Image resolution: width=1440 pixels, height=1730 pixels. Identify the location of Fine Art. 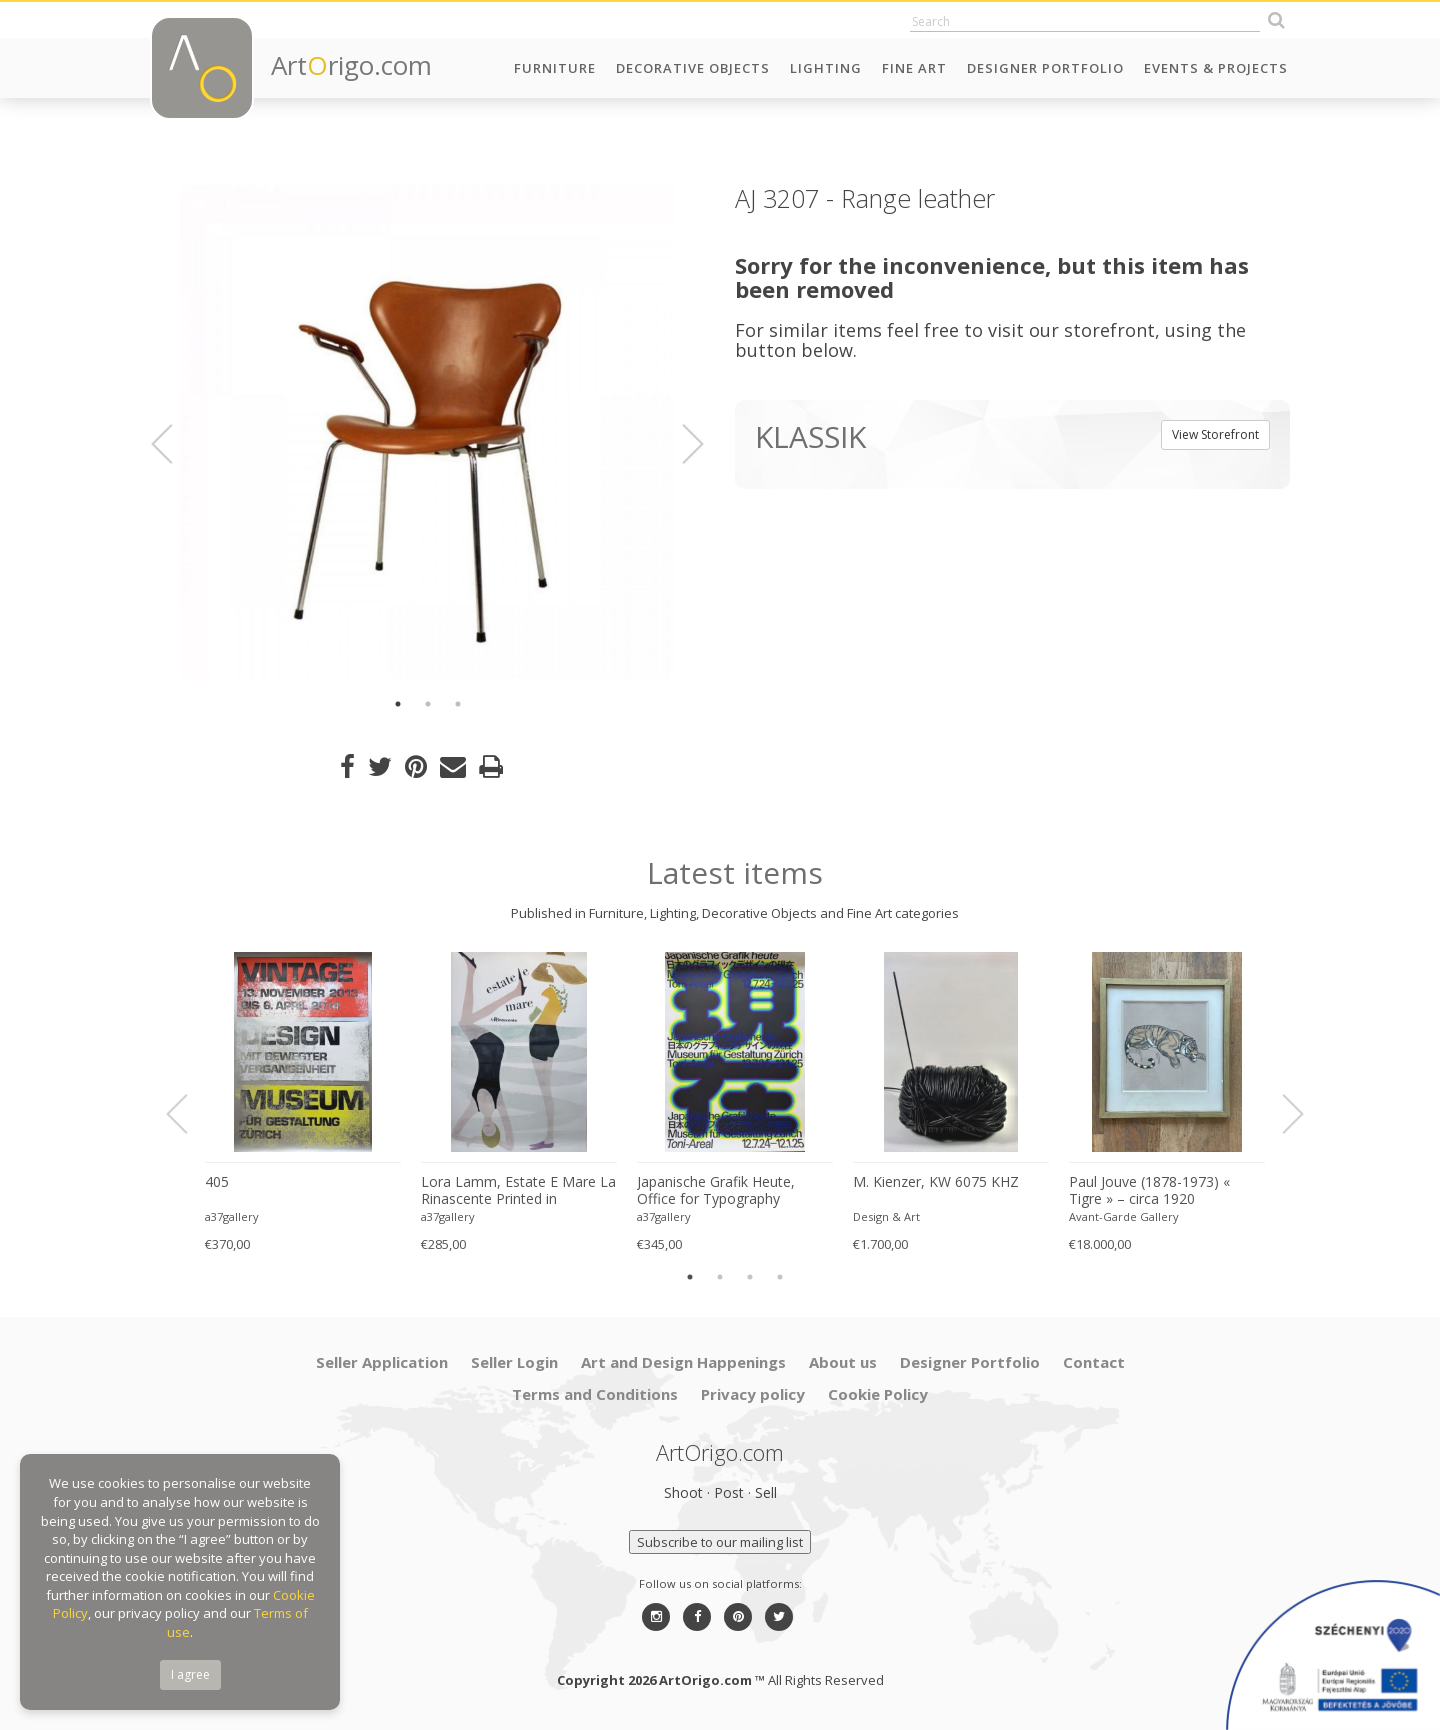
(914, 68).